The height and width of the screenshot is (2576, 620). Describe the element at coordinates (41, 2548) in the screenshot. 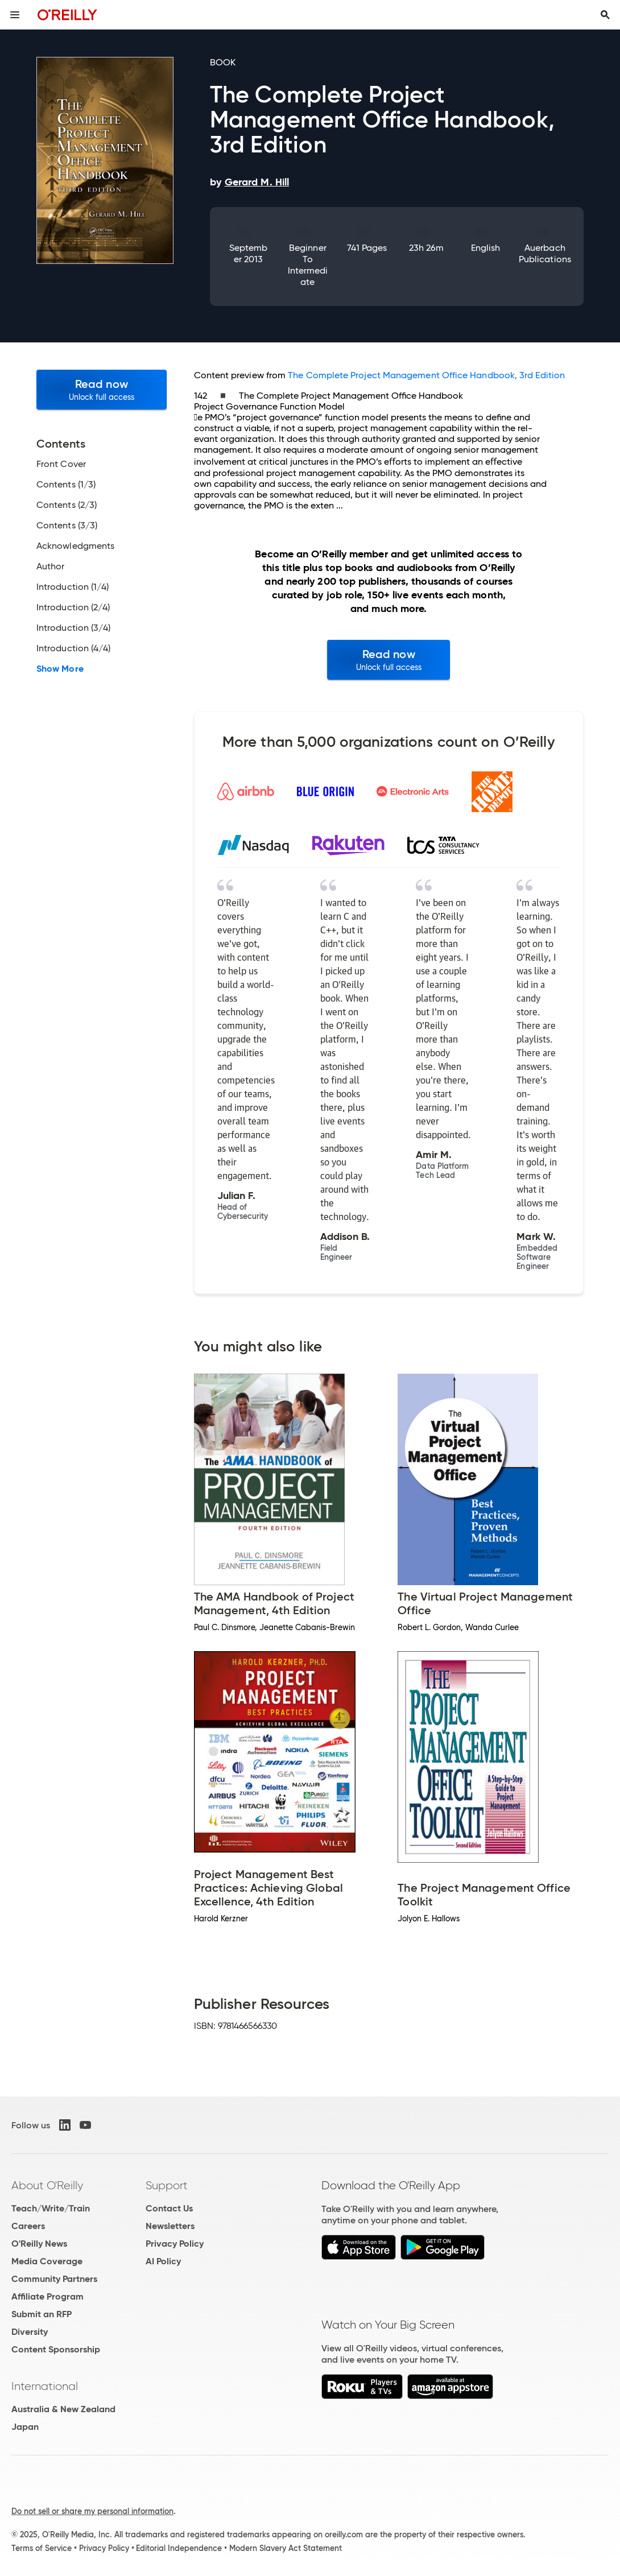

I see `Terms of Service` at that location.